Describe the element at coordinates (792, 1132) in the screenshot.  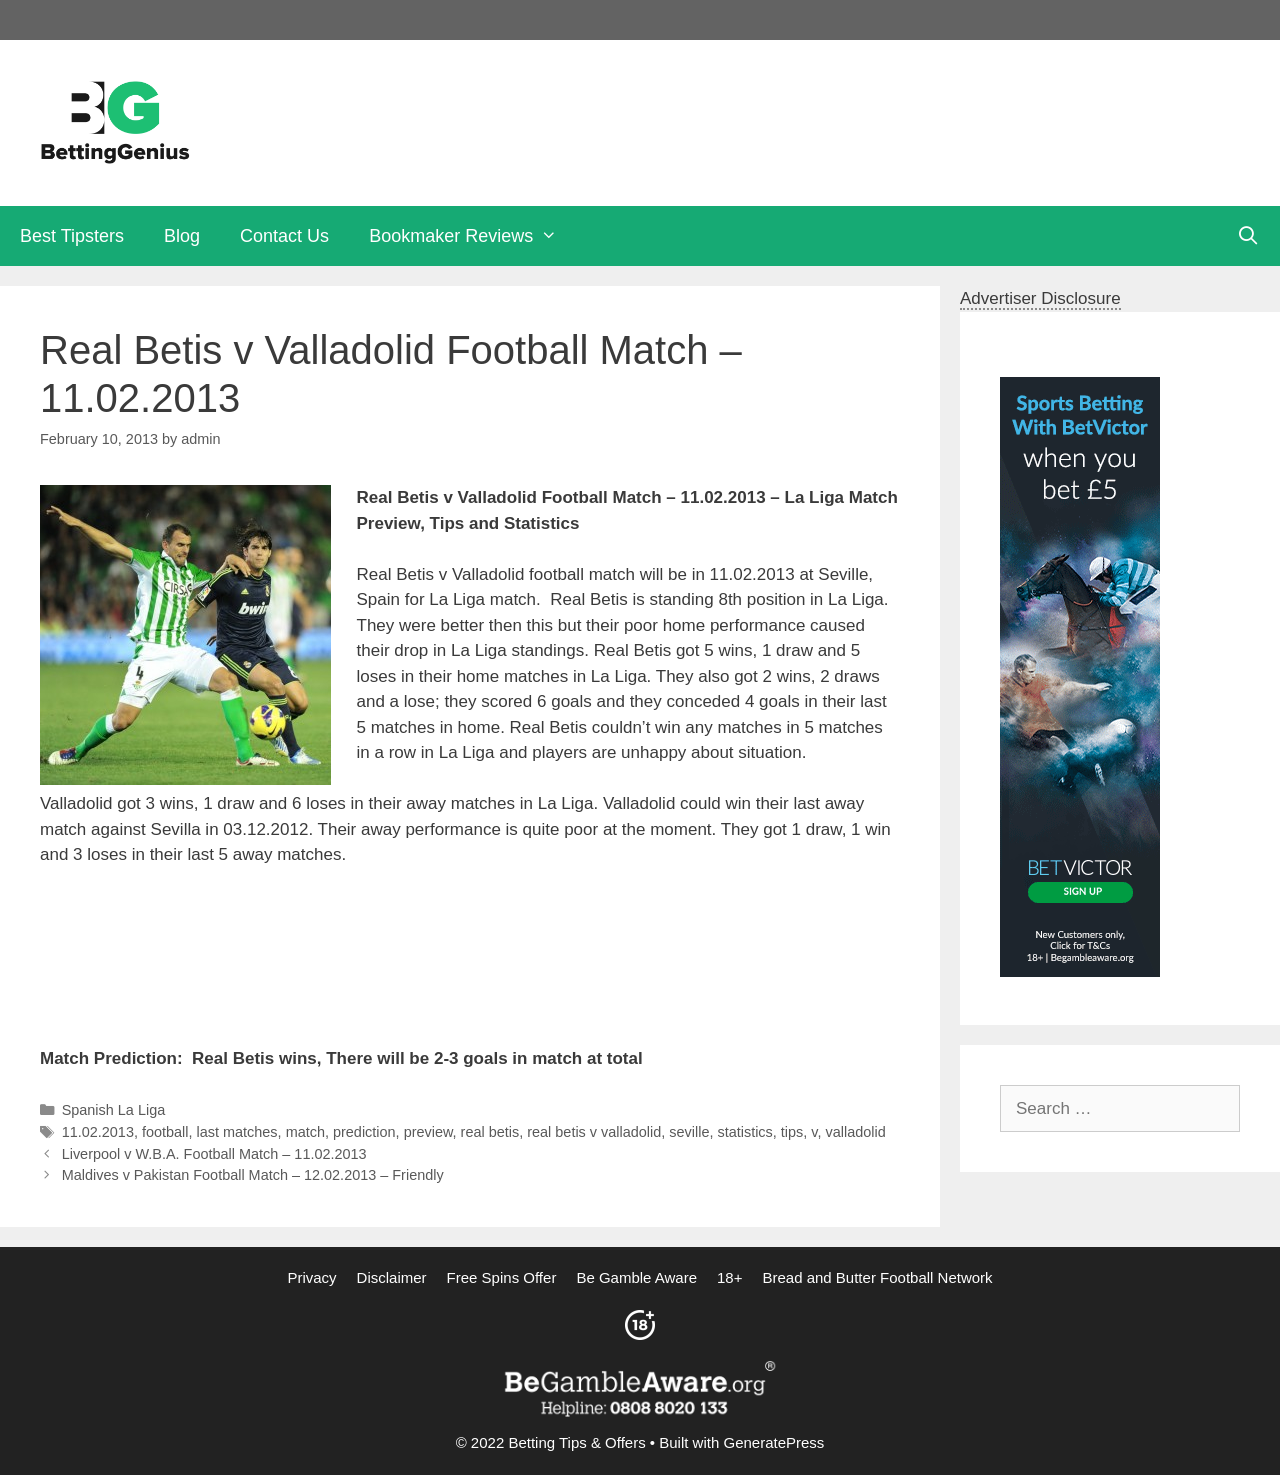
I see `tips` at that location.